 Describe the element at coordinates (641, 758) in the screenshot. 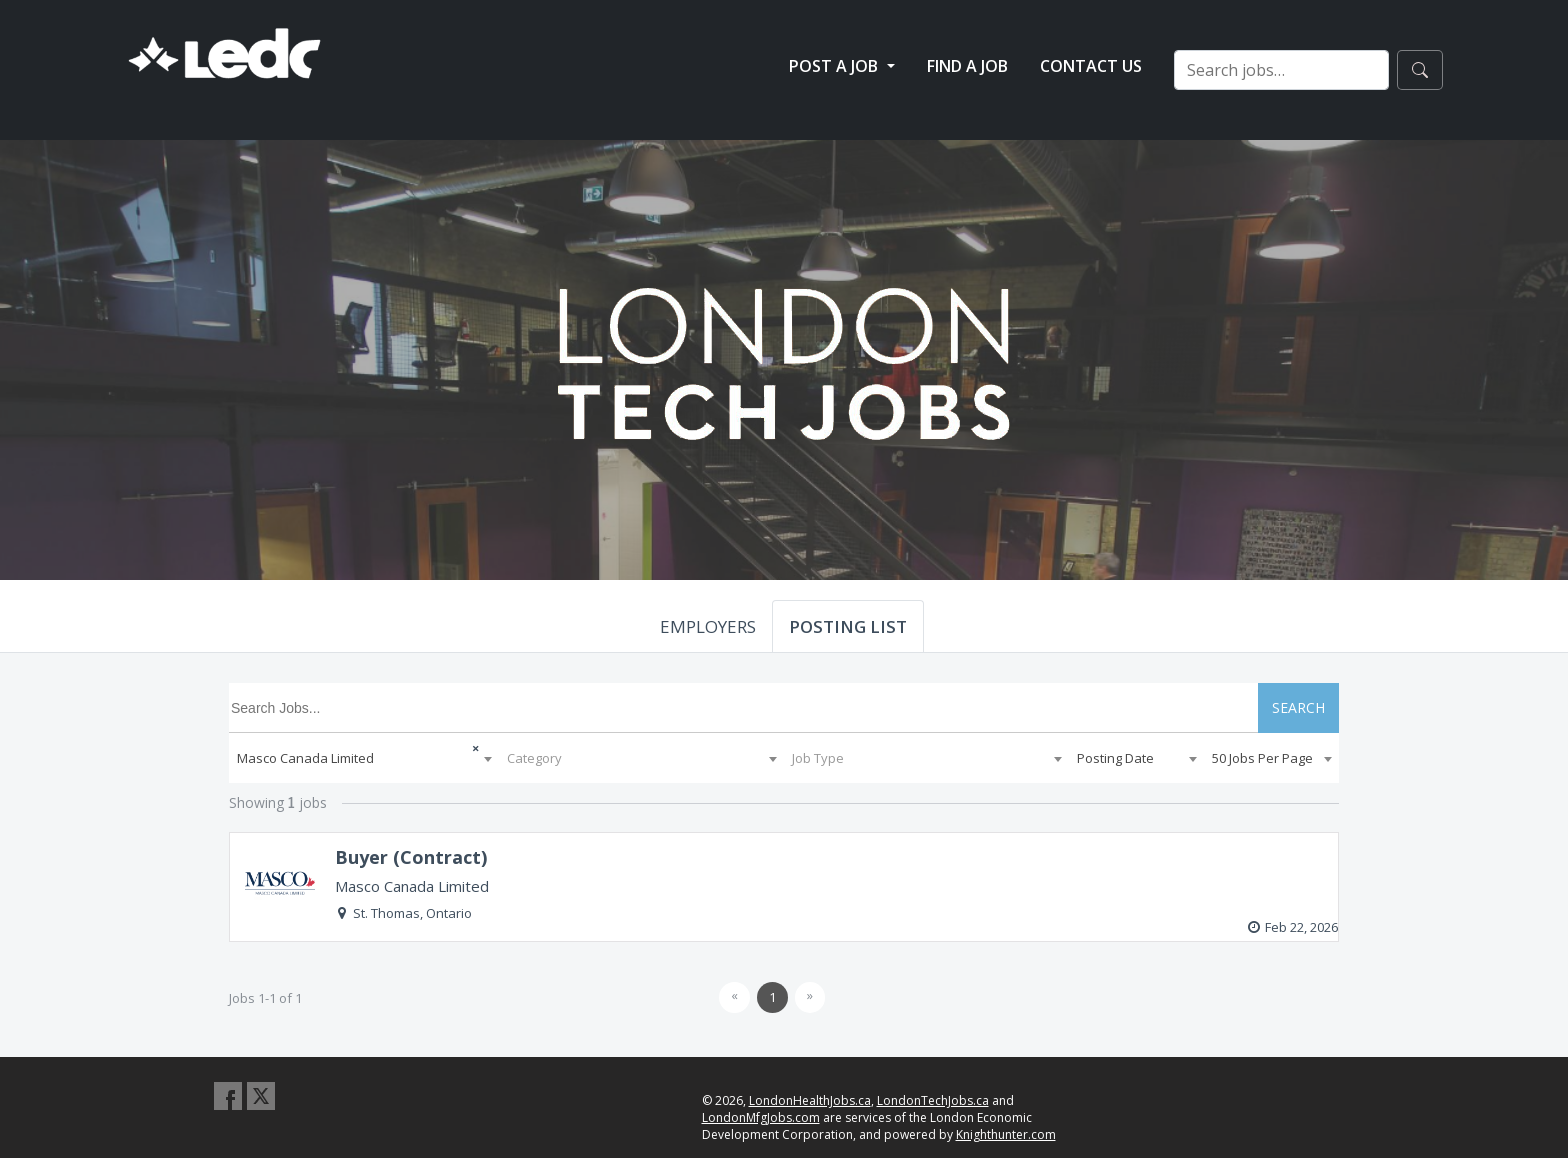

I see `[textbox]` at that location.